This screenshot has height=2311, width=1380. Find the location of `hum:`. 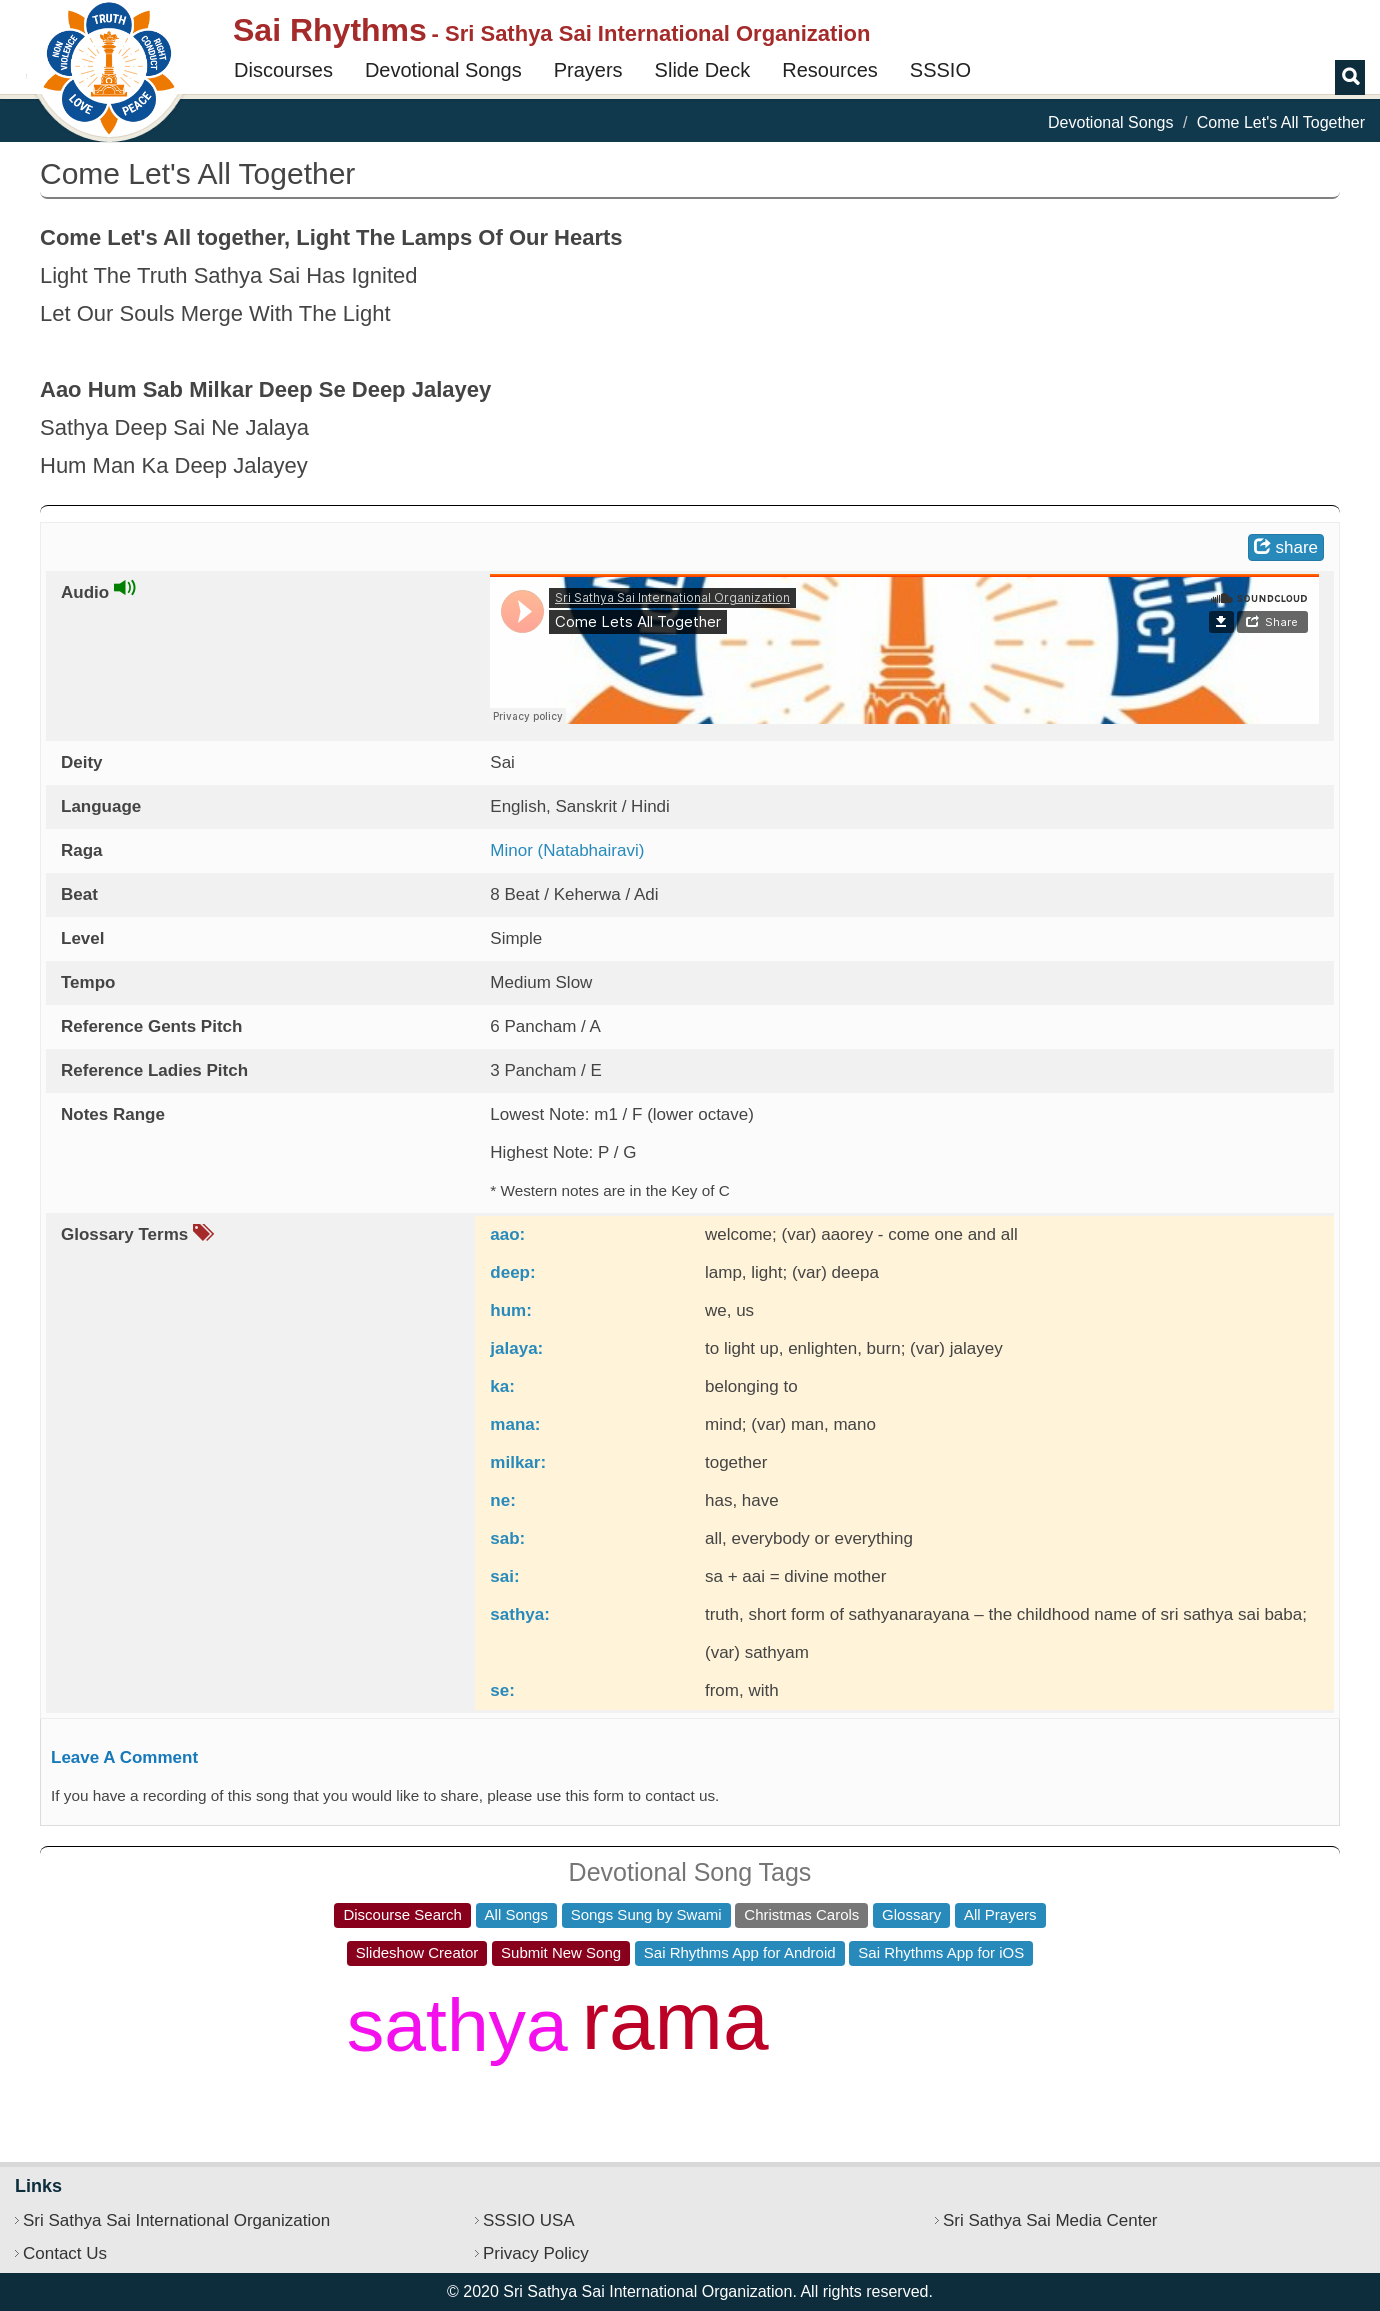

hum: is located at coordinates (511, 1310).